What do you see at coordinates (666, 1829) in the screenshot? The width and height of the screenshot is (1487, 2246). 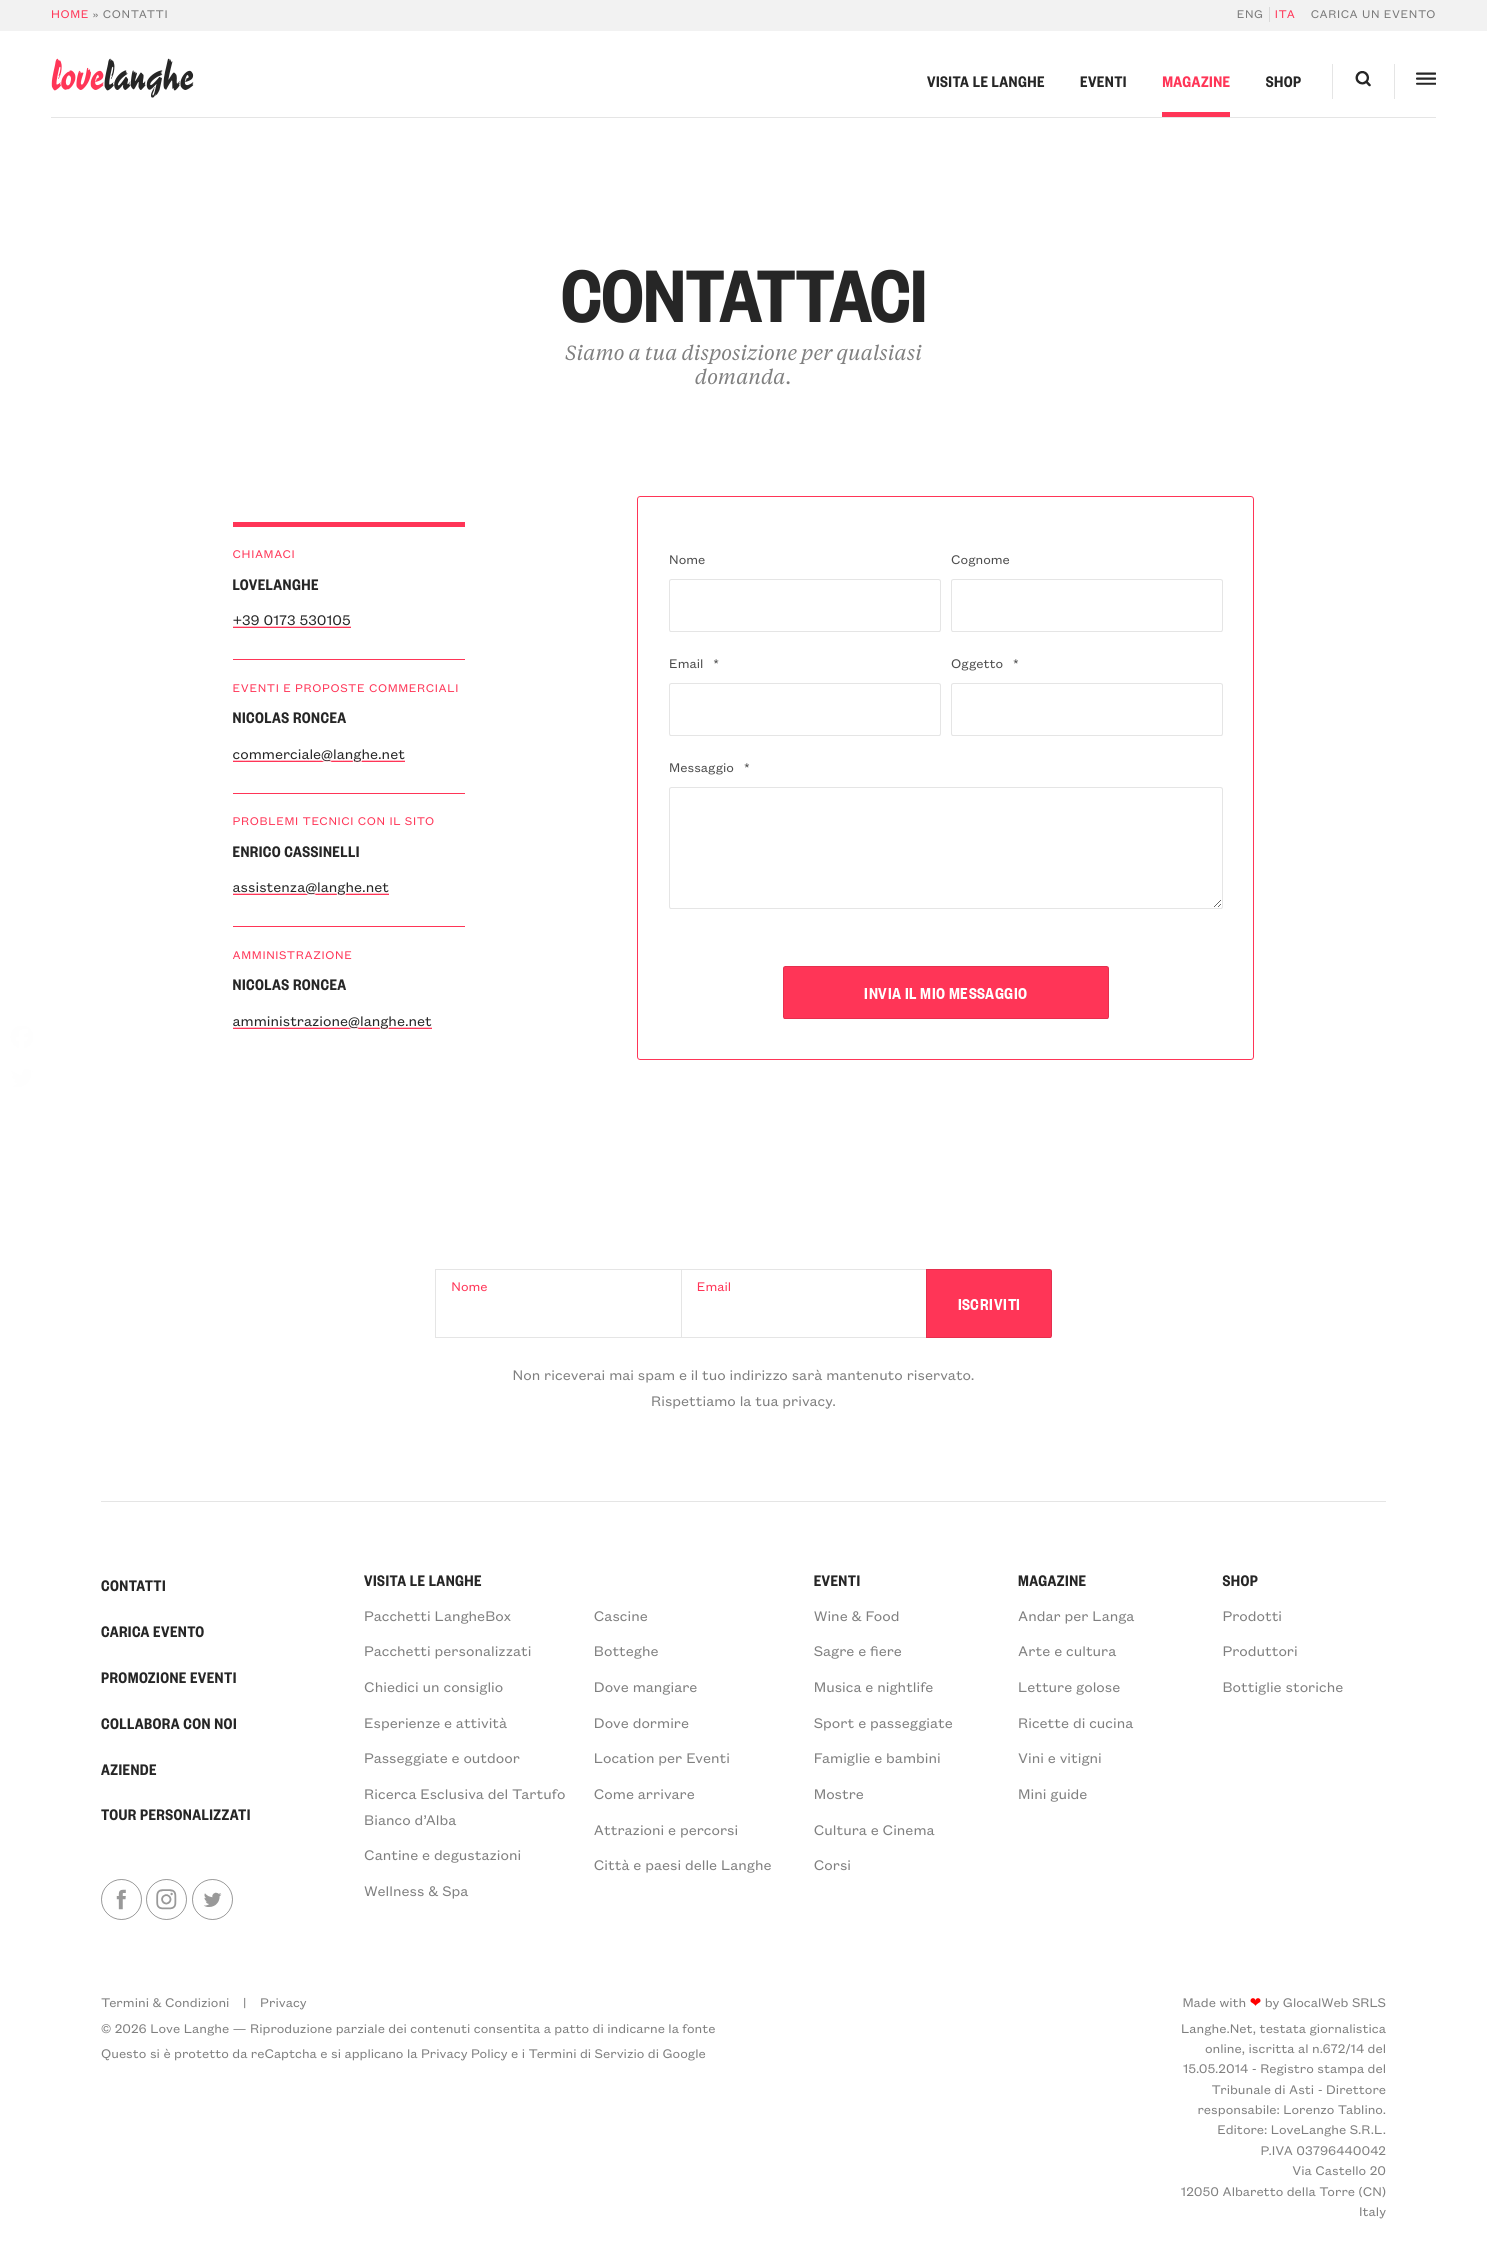 I see `Attrazioni e percorsi` at bounding box center [666, 1829].